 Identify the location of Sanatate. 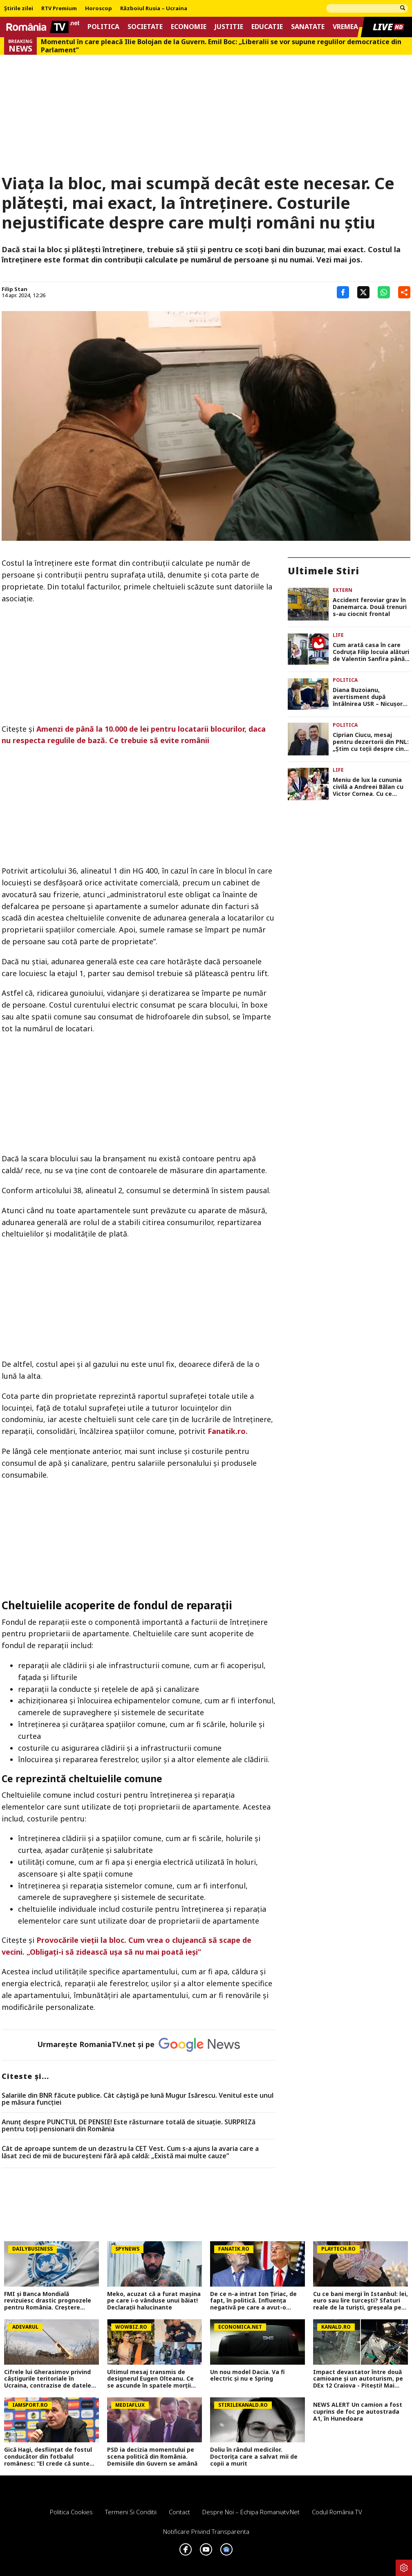
(308, 27).